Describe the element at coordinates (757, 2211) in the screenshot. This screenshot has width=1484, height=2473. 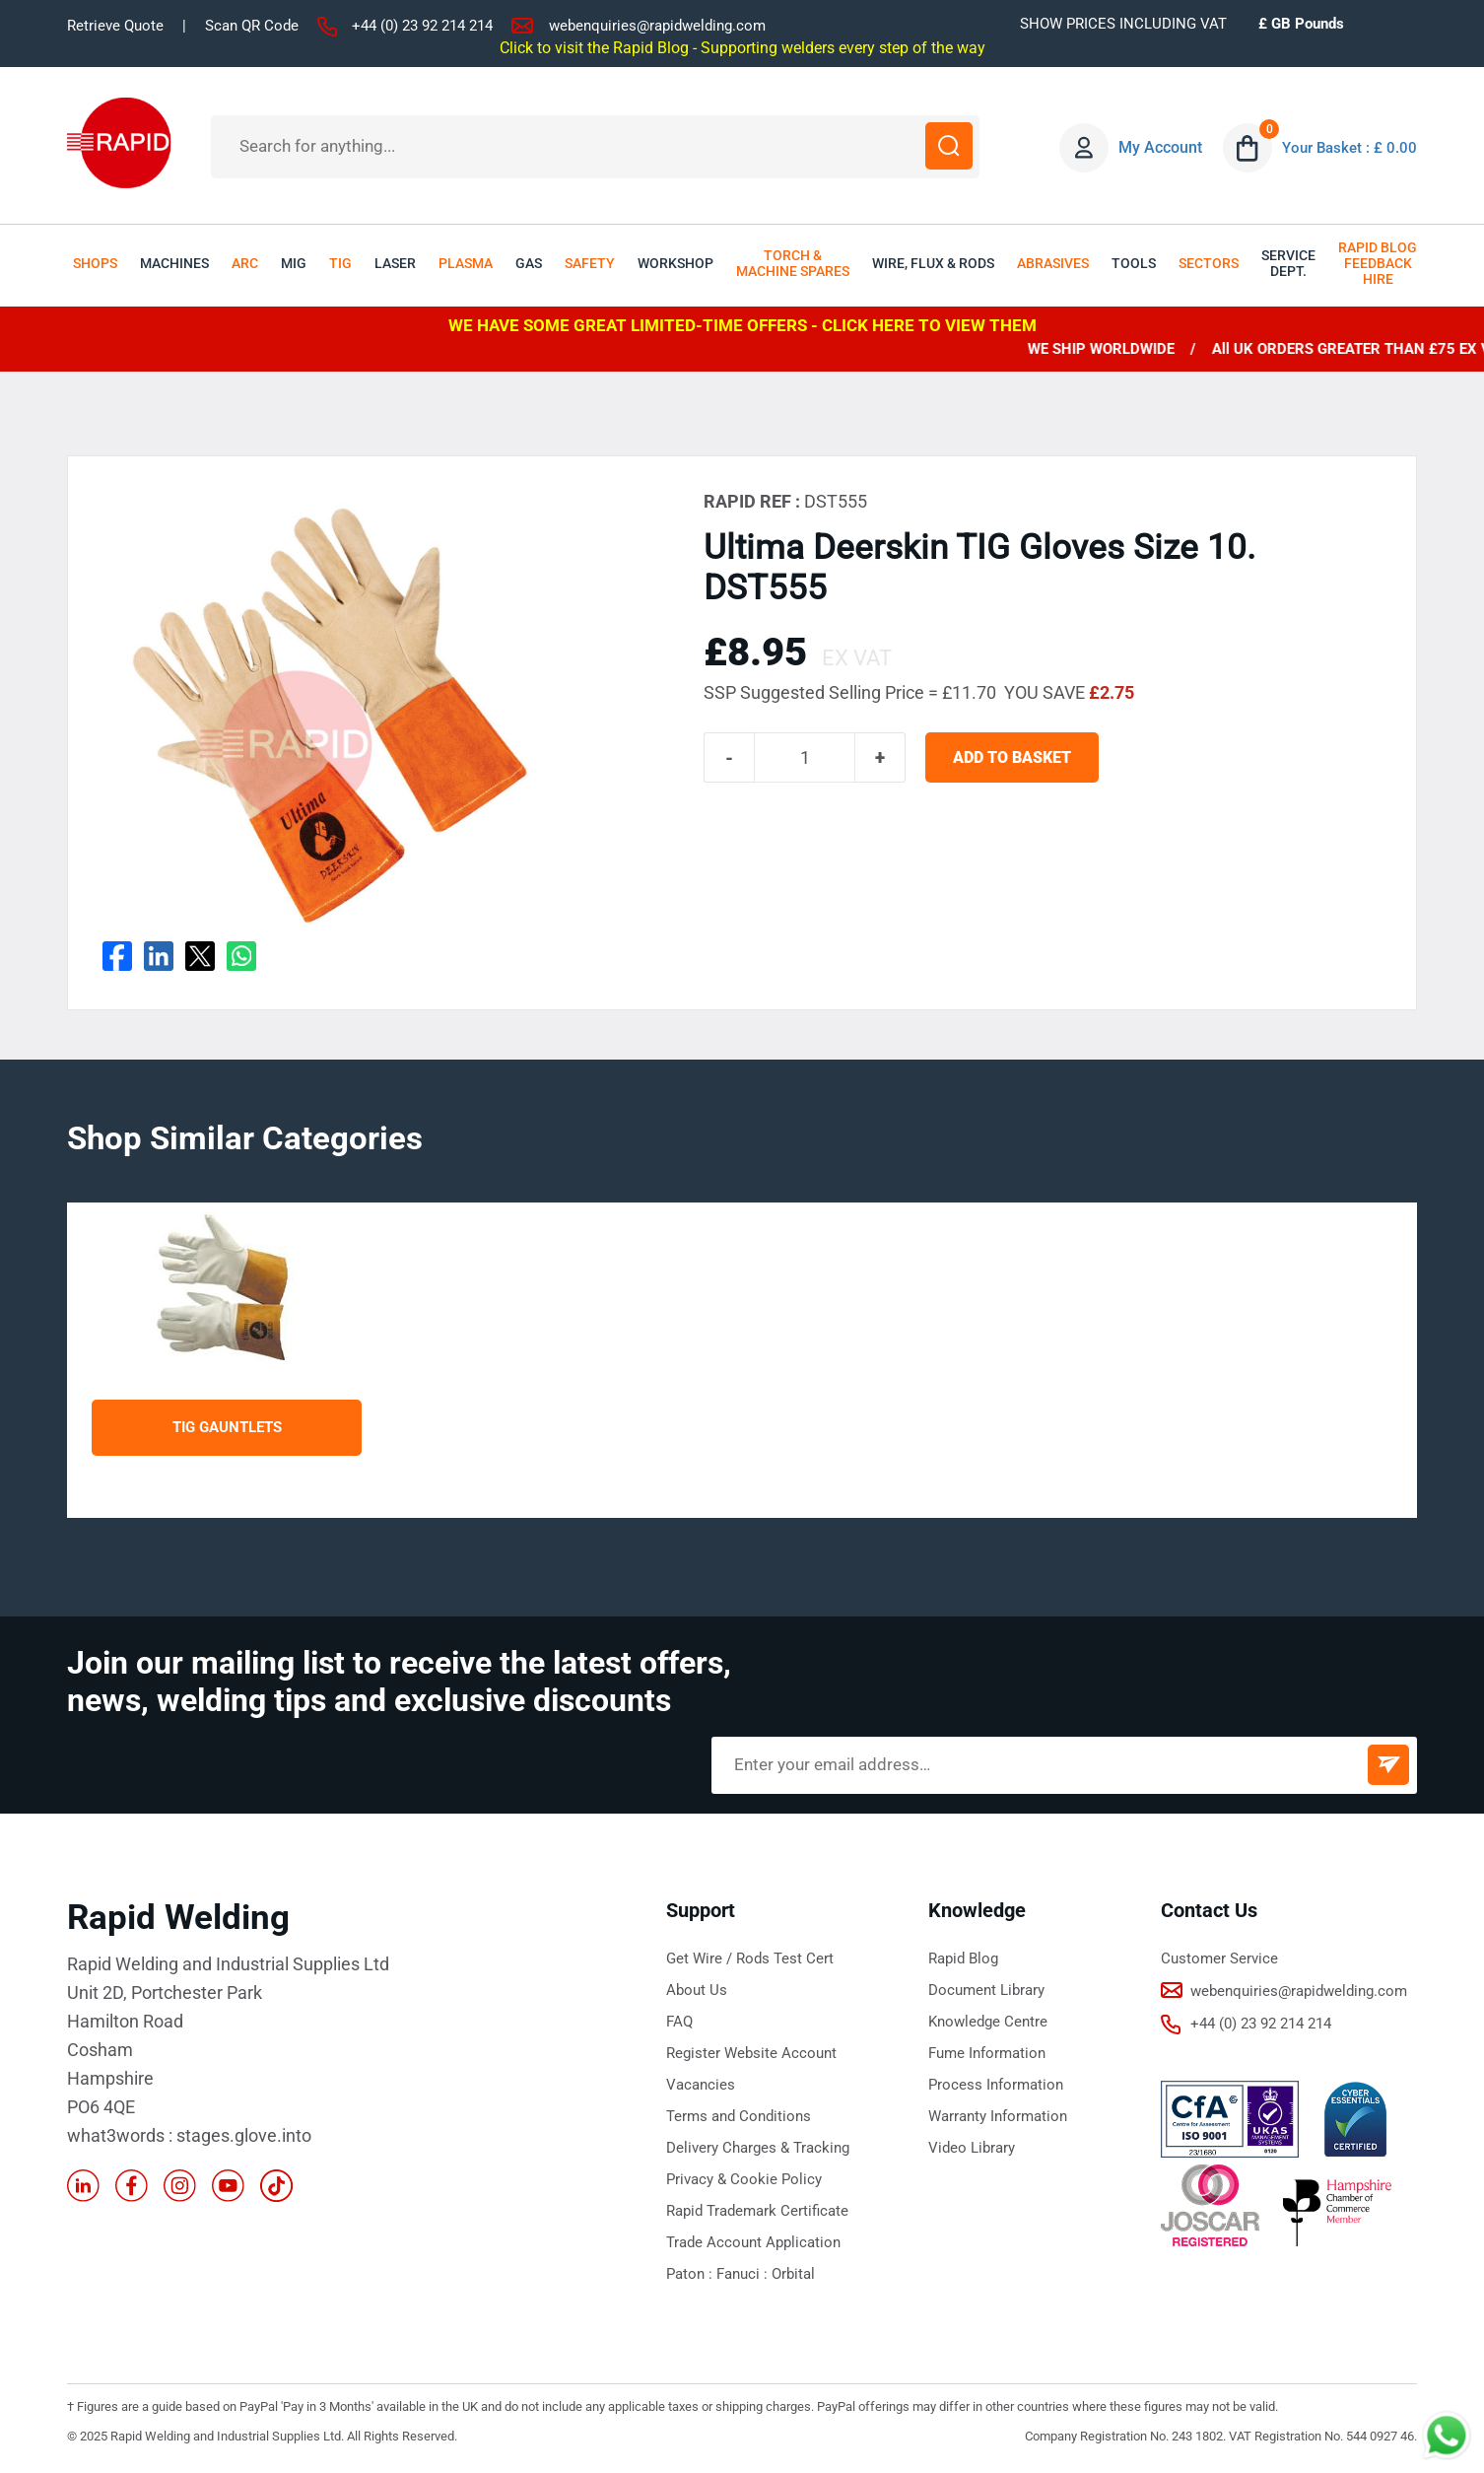
I see `Rapid Trademark Certificate` at that location.